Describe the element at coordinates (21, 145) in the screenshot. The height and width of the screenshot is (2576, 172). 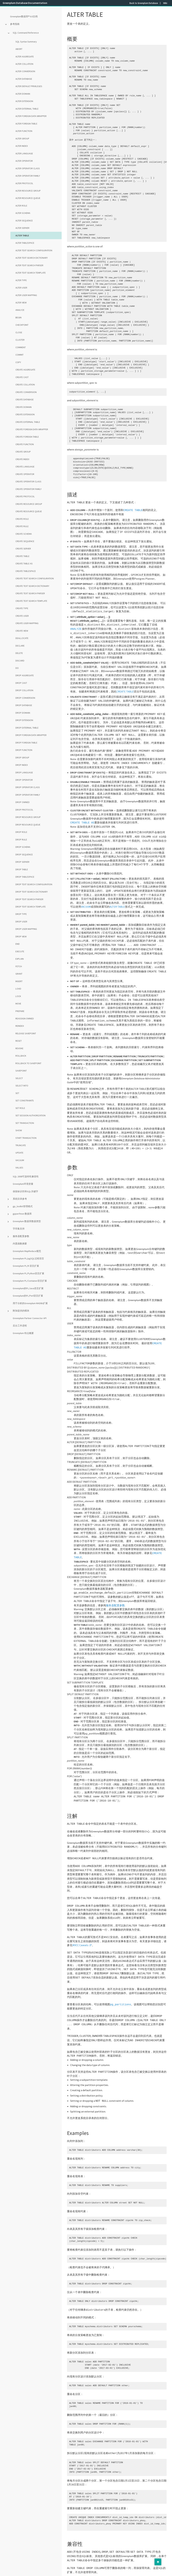
I see `ALTER INDEX` at that location.